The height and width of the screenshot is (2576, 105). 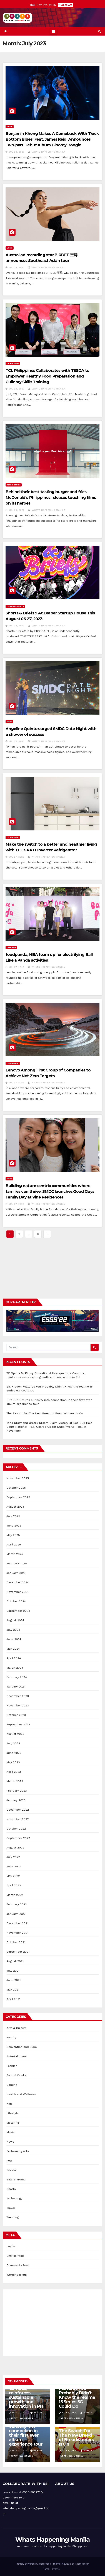 What do you see at coordinates (13, 1743) in the screenshot?
I see `July 2023` at bounding box center [13, 1743].